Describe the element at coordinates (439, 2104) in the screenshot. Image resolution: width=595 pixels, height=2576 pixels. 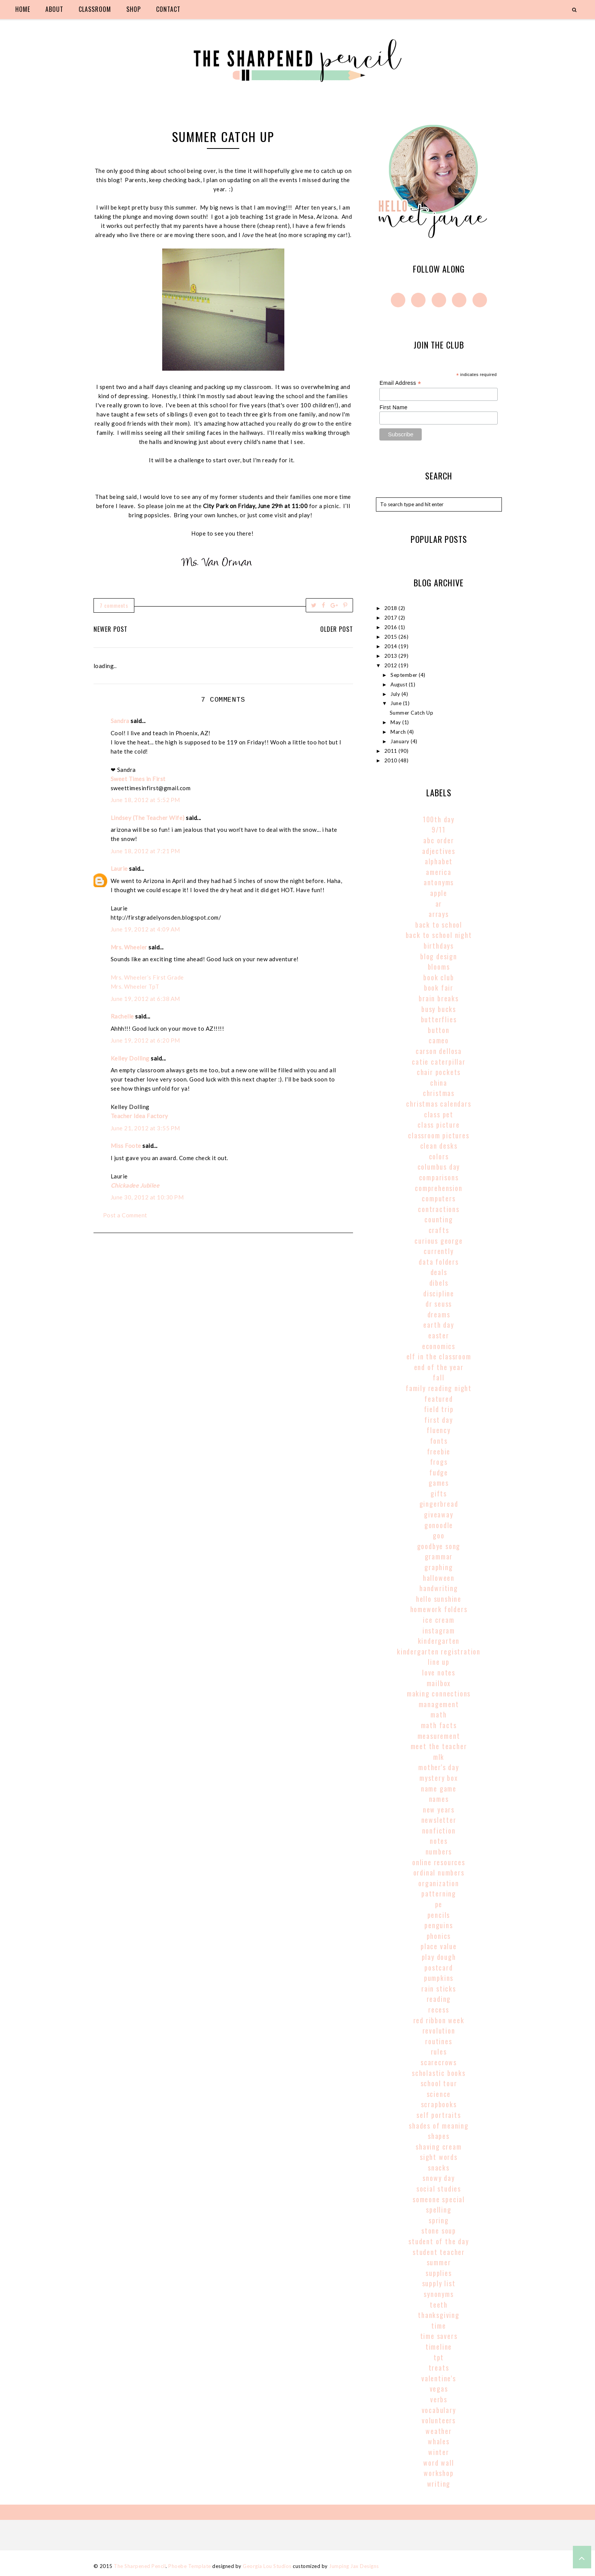
I see `scrapbooks` at that location.